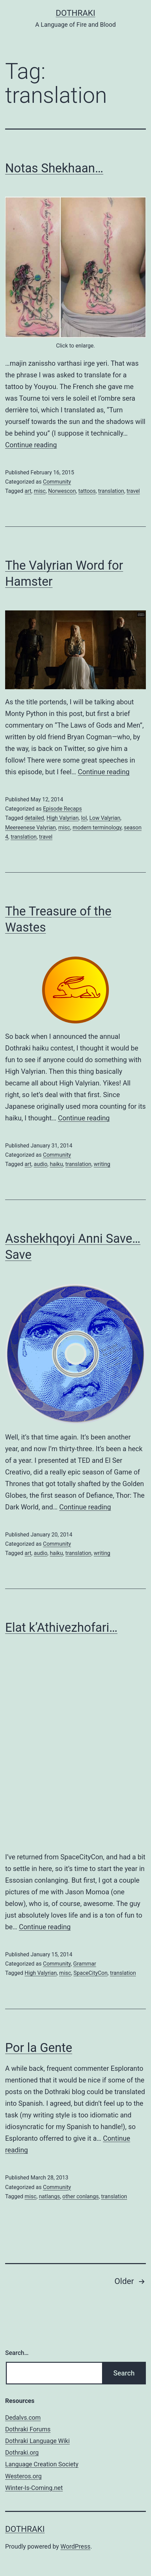  Describe the element at coordinates (30, 827) in the screenshot. I see `Meereenese Valyrian` at that location.